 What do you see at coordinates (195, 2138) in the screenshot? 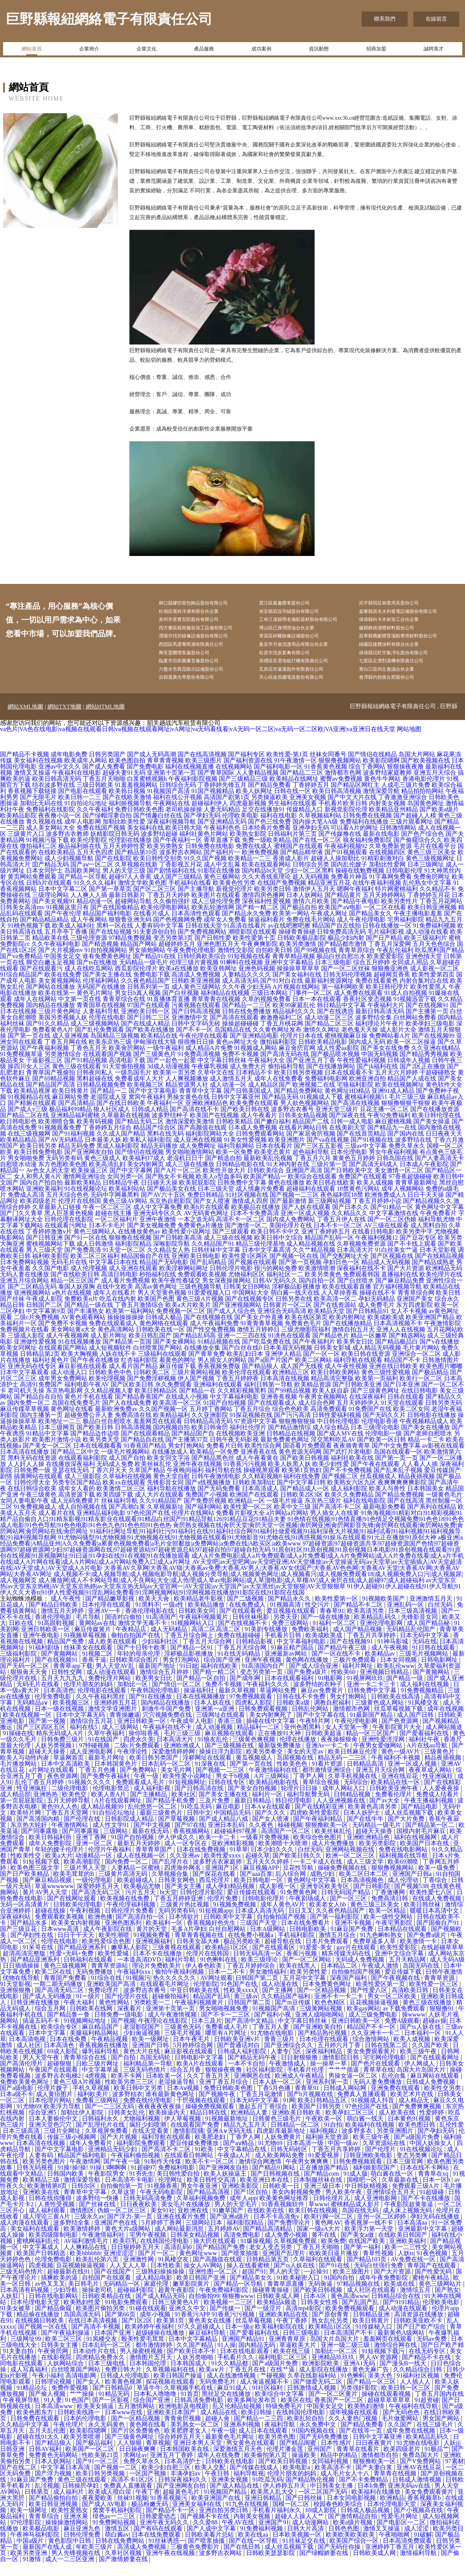
I see `在线观看国产免费` at bounding box center [195, 2138].